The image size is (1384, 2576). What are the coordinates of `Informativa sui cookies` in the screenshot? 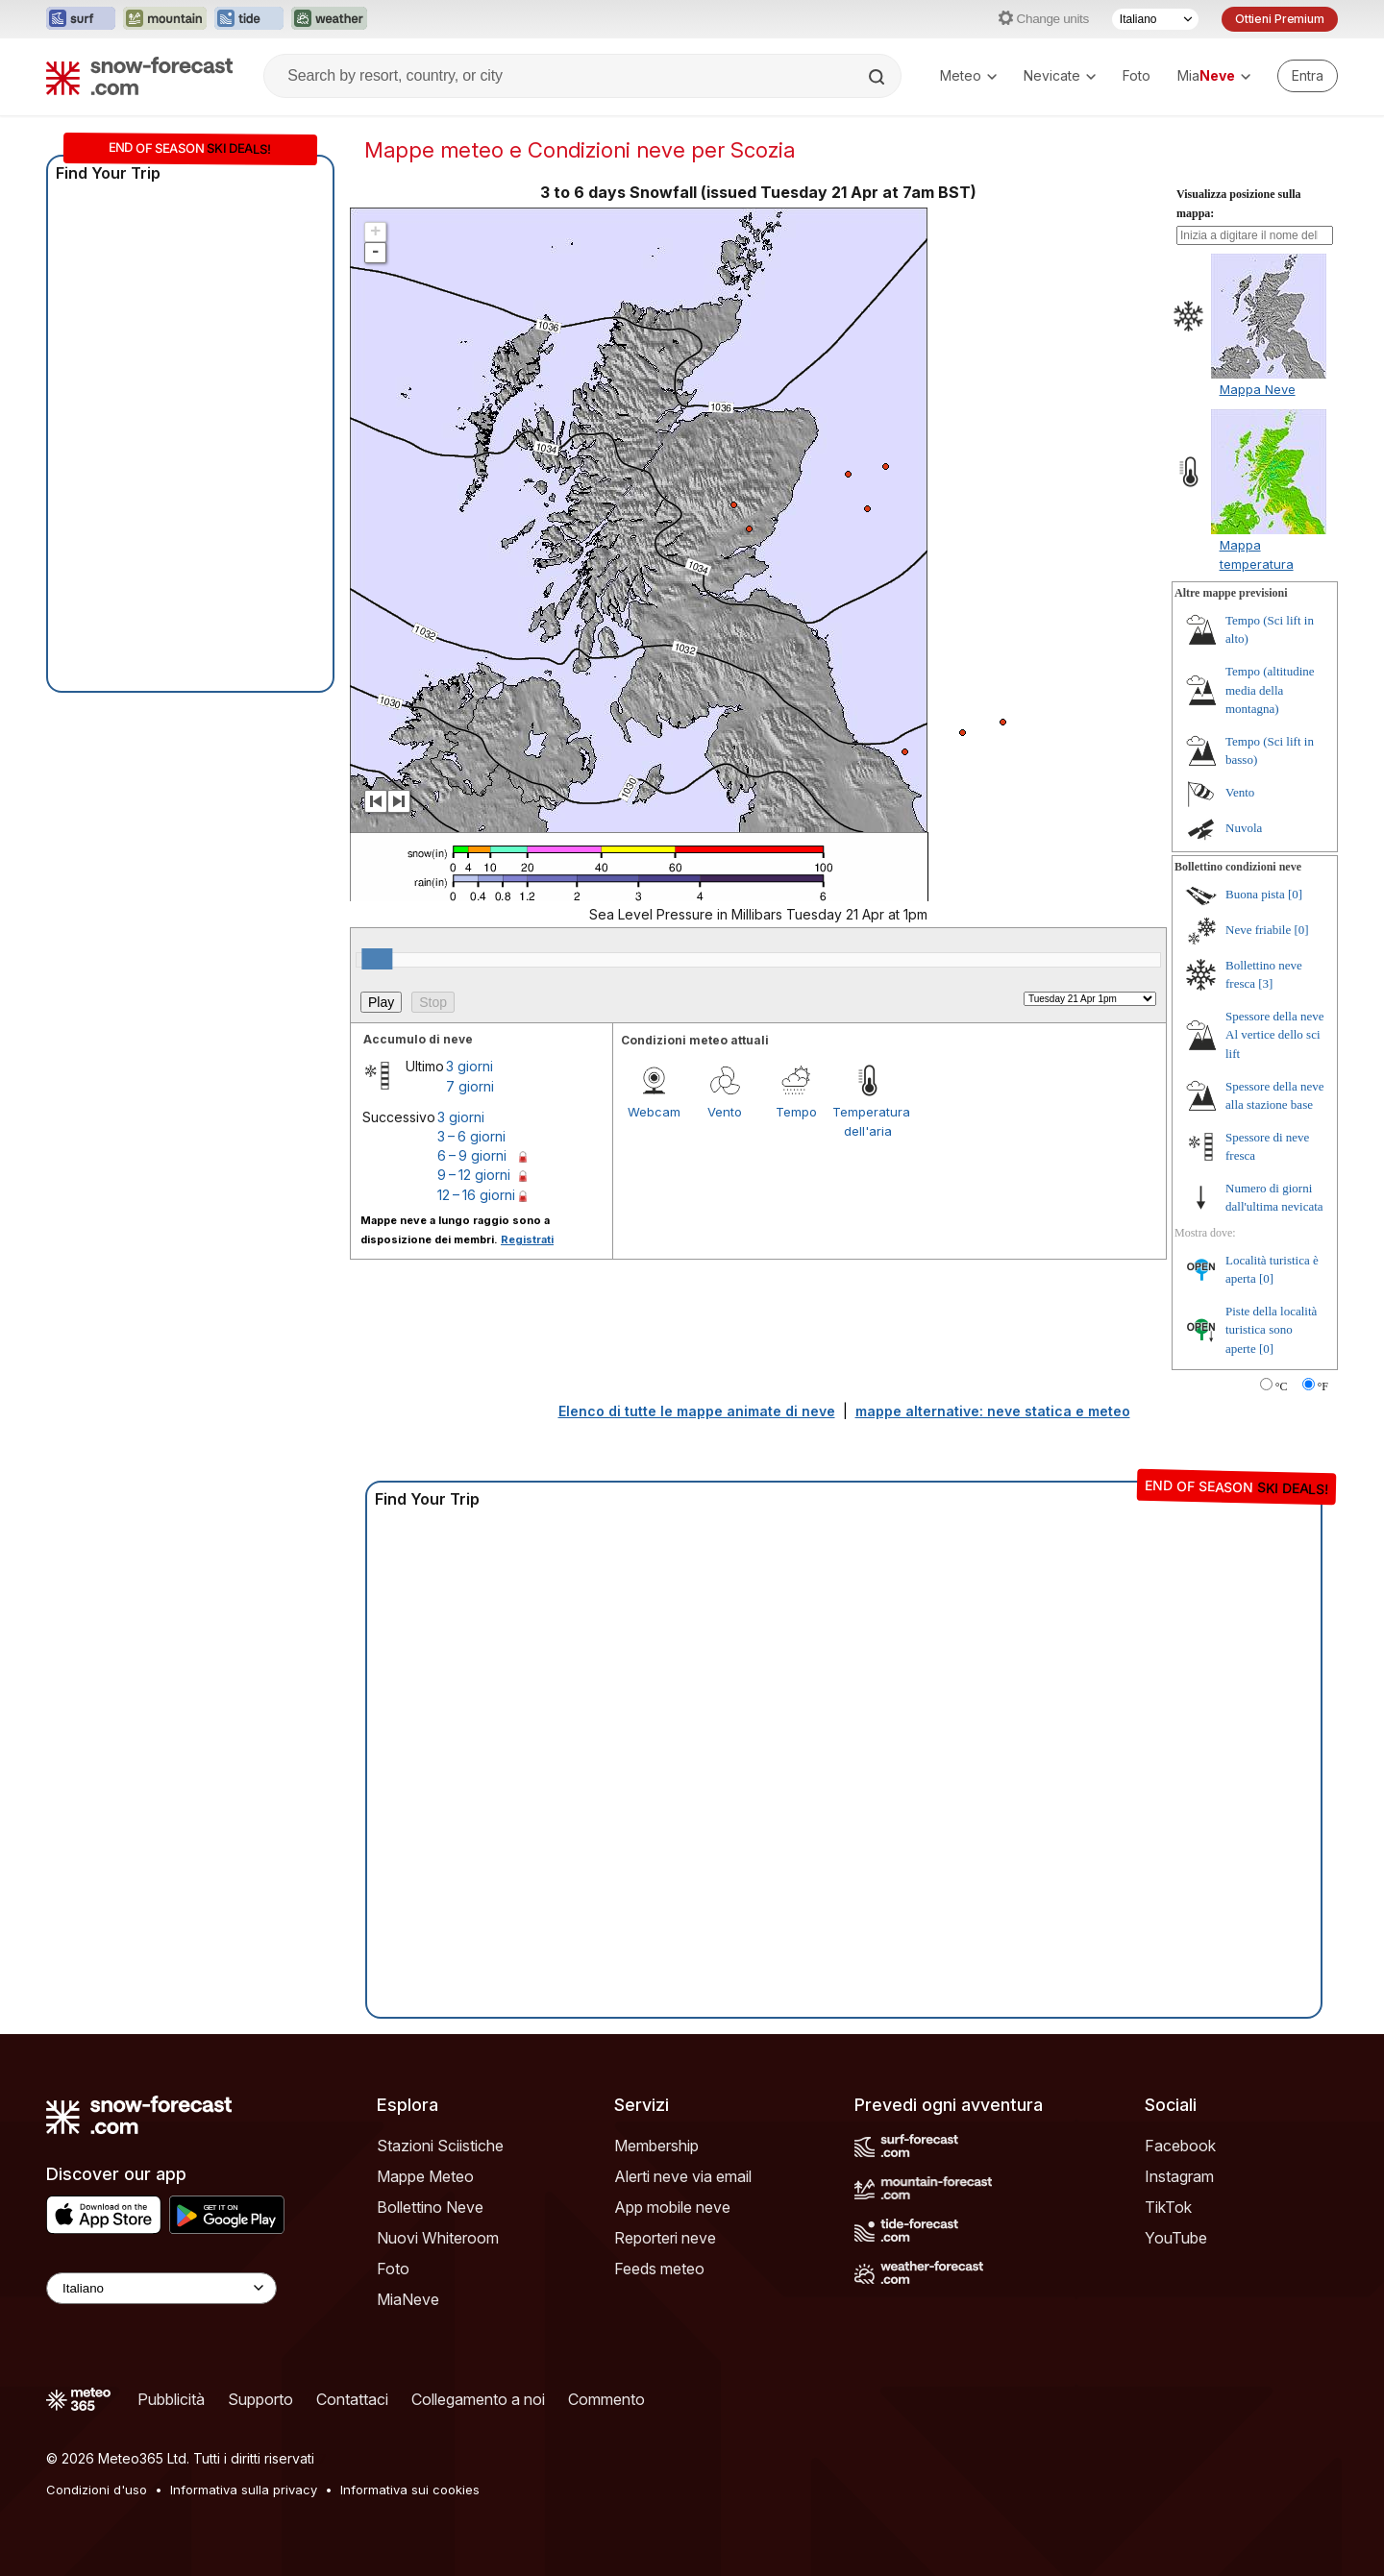 It's located at (410, 2489).